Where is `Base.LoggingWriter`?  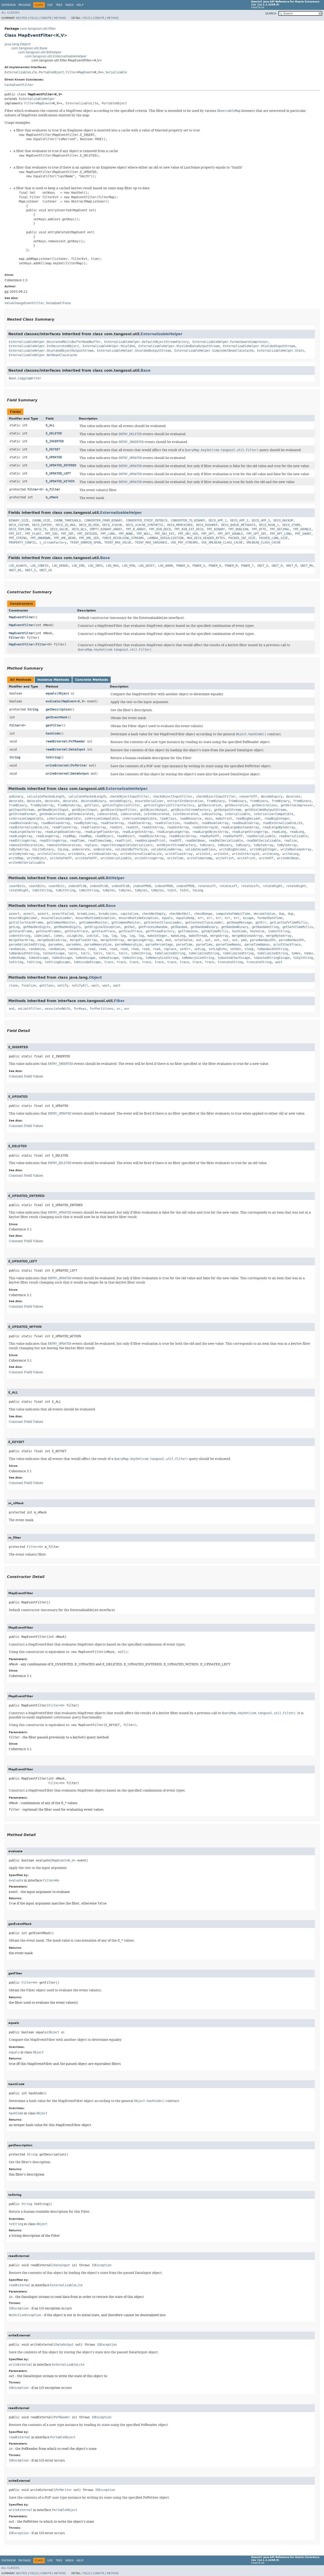
Base.LoggingWriter is located at coordinates (25, 378).